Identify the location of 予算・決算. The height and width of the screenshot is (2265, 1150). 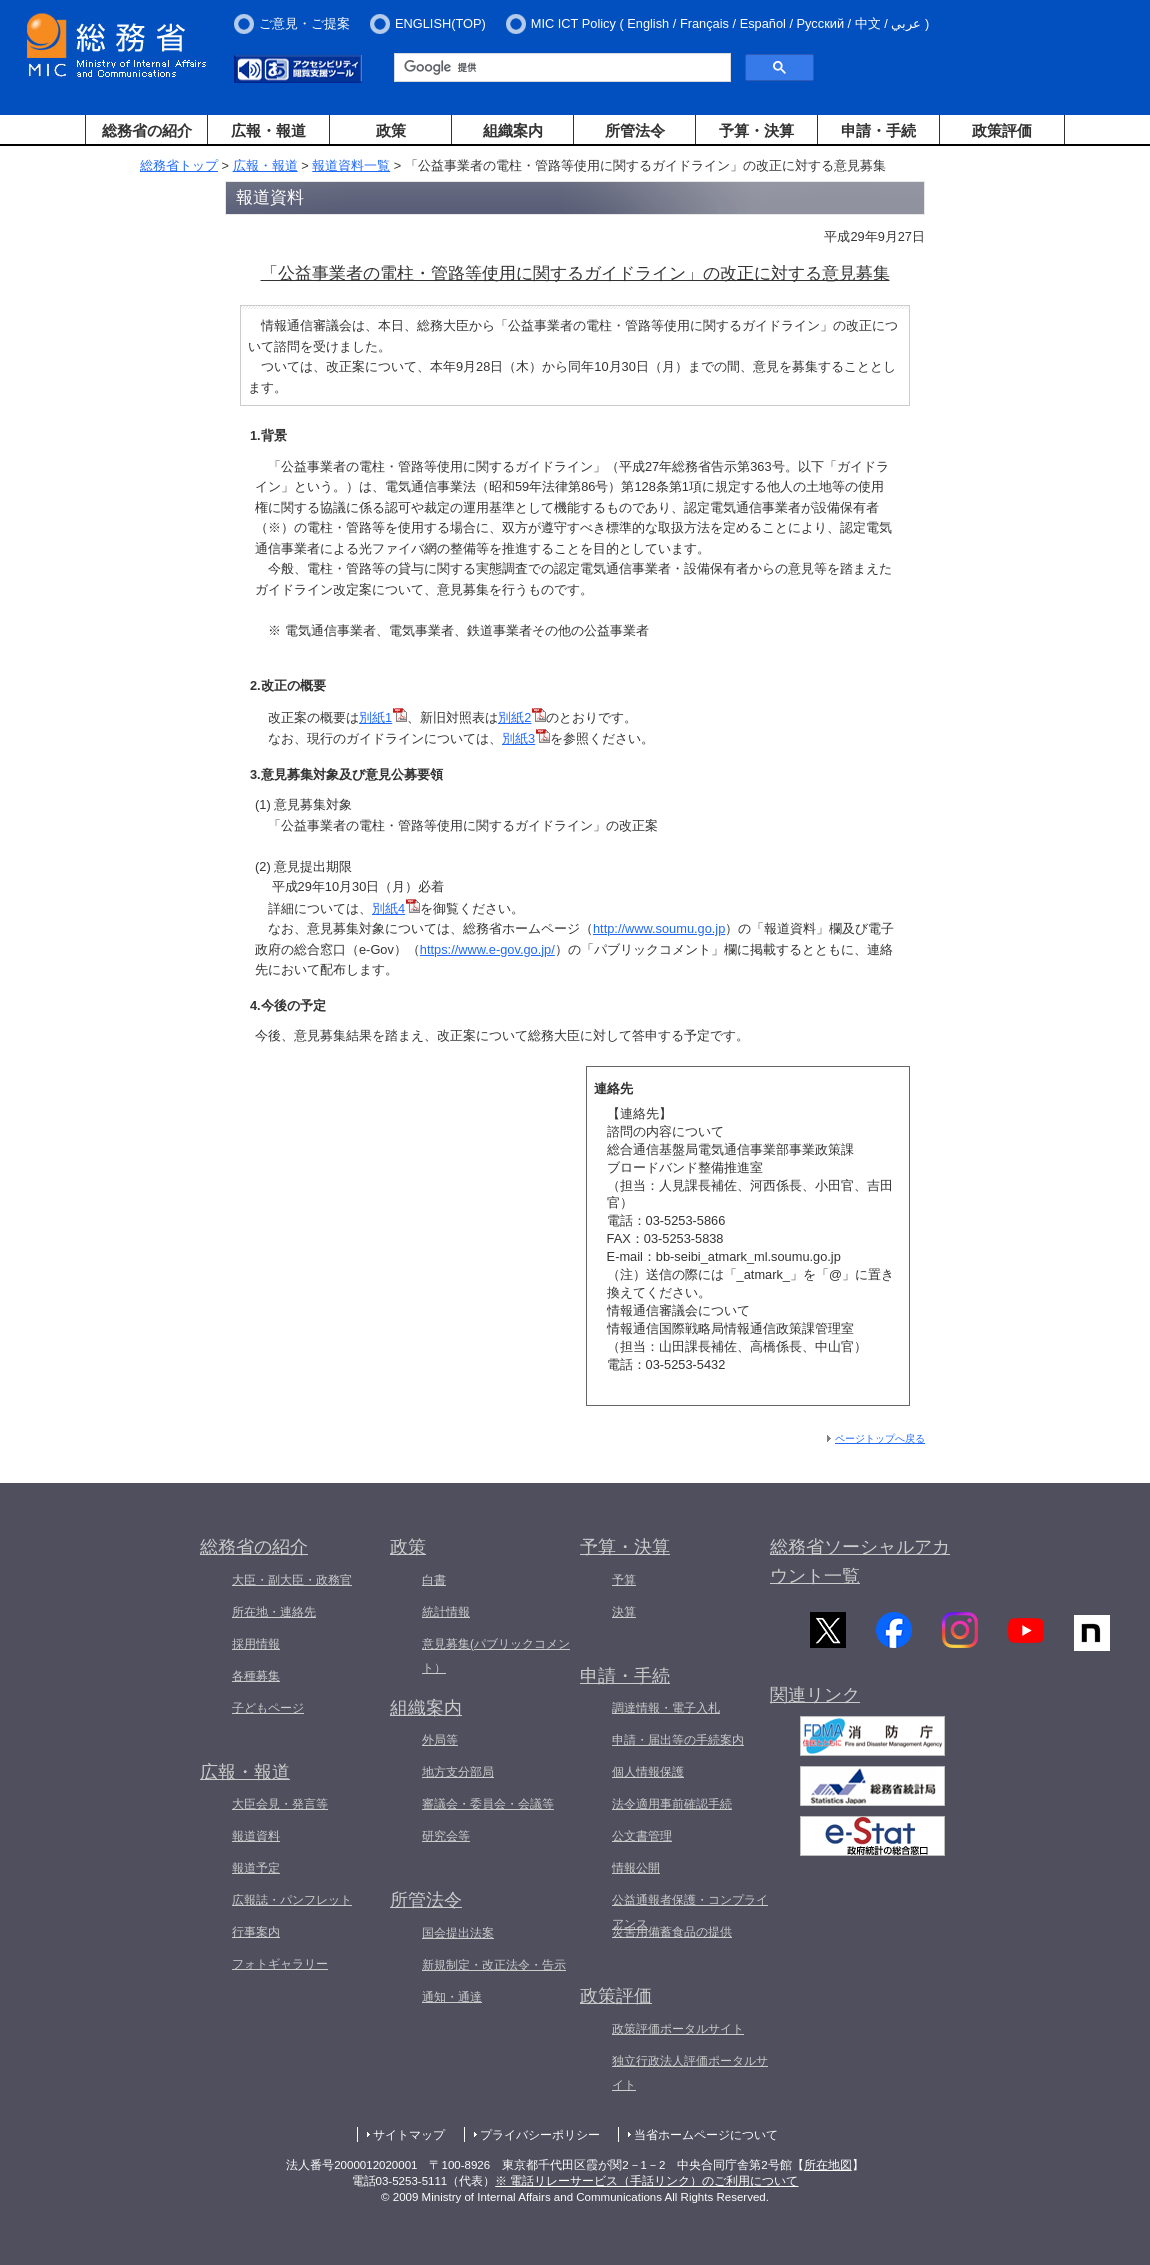
(756, 130).